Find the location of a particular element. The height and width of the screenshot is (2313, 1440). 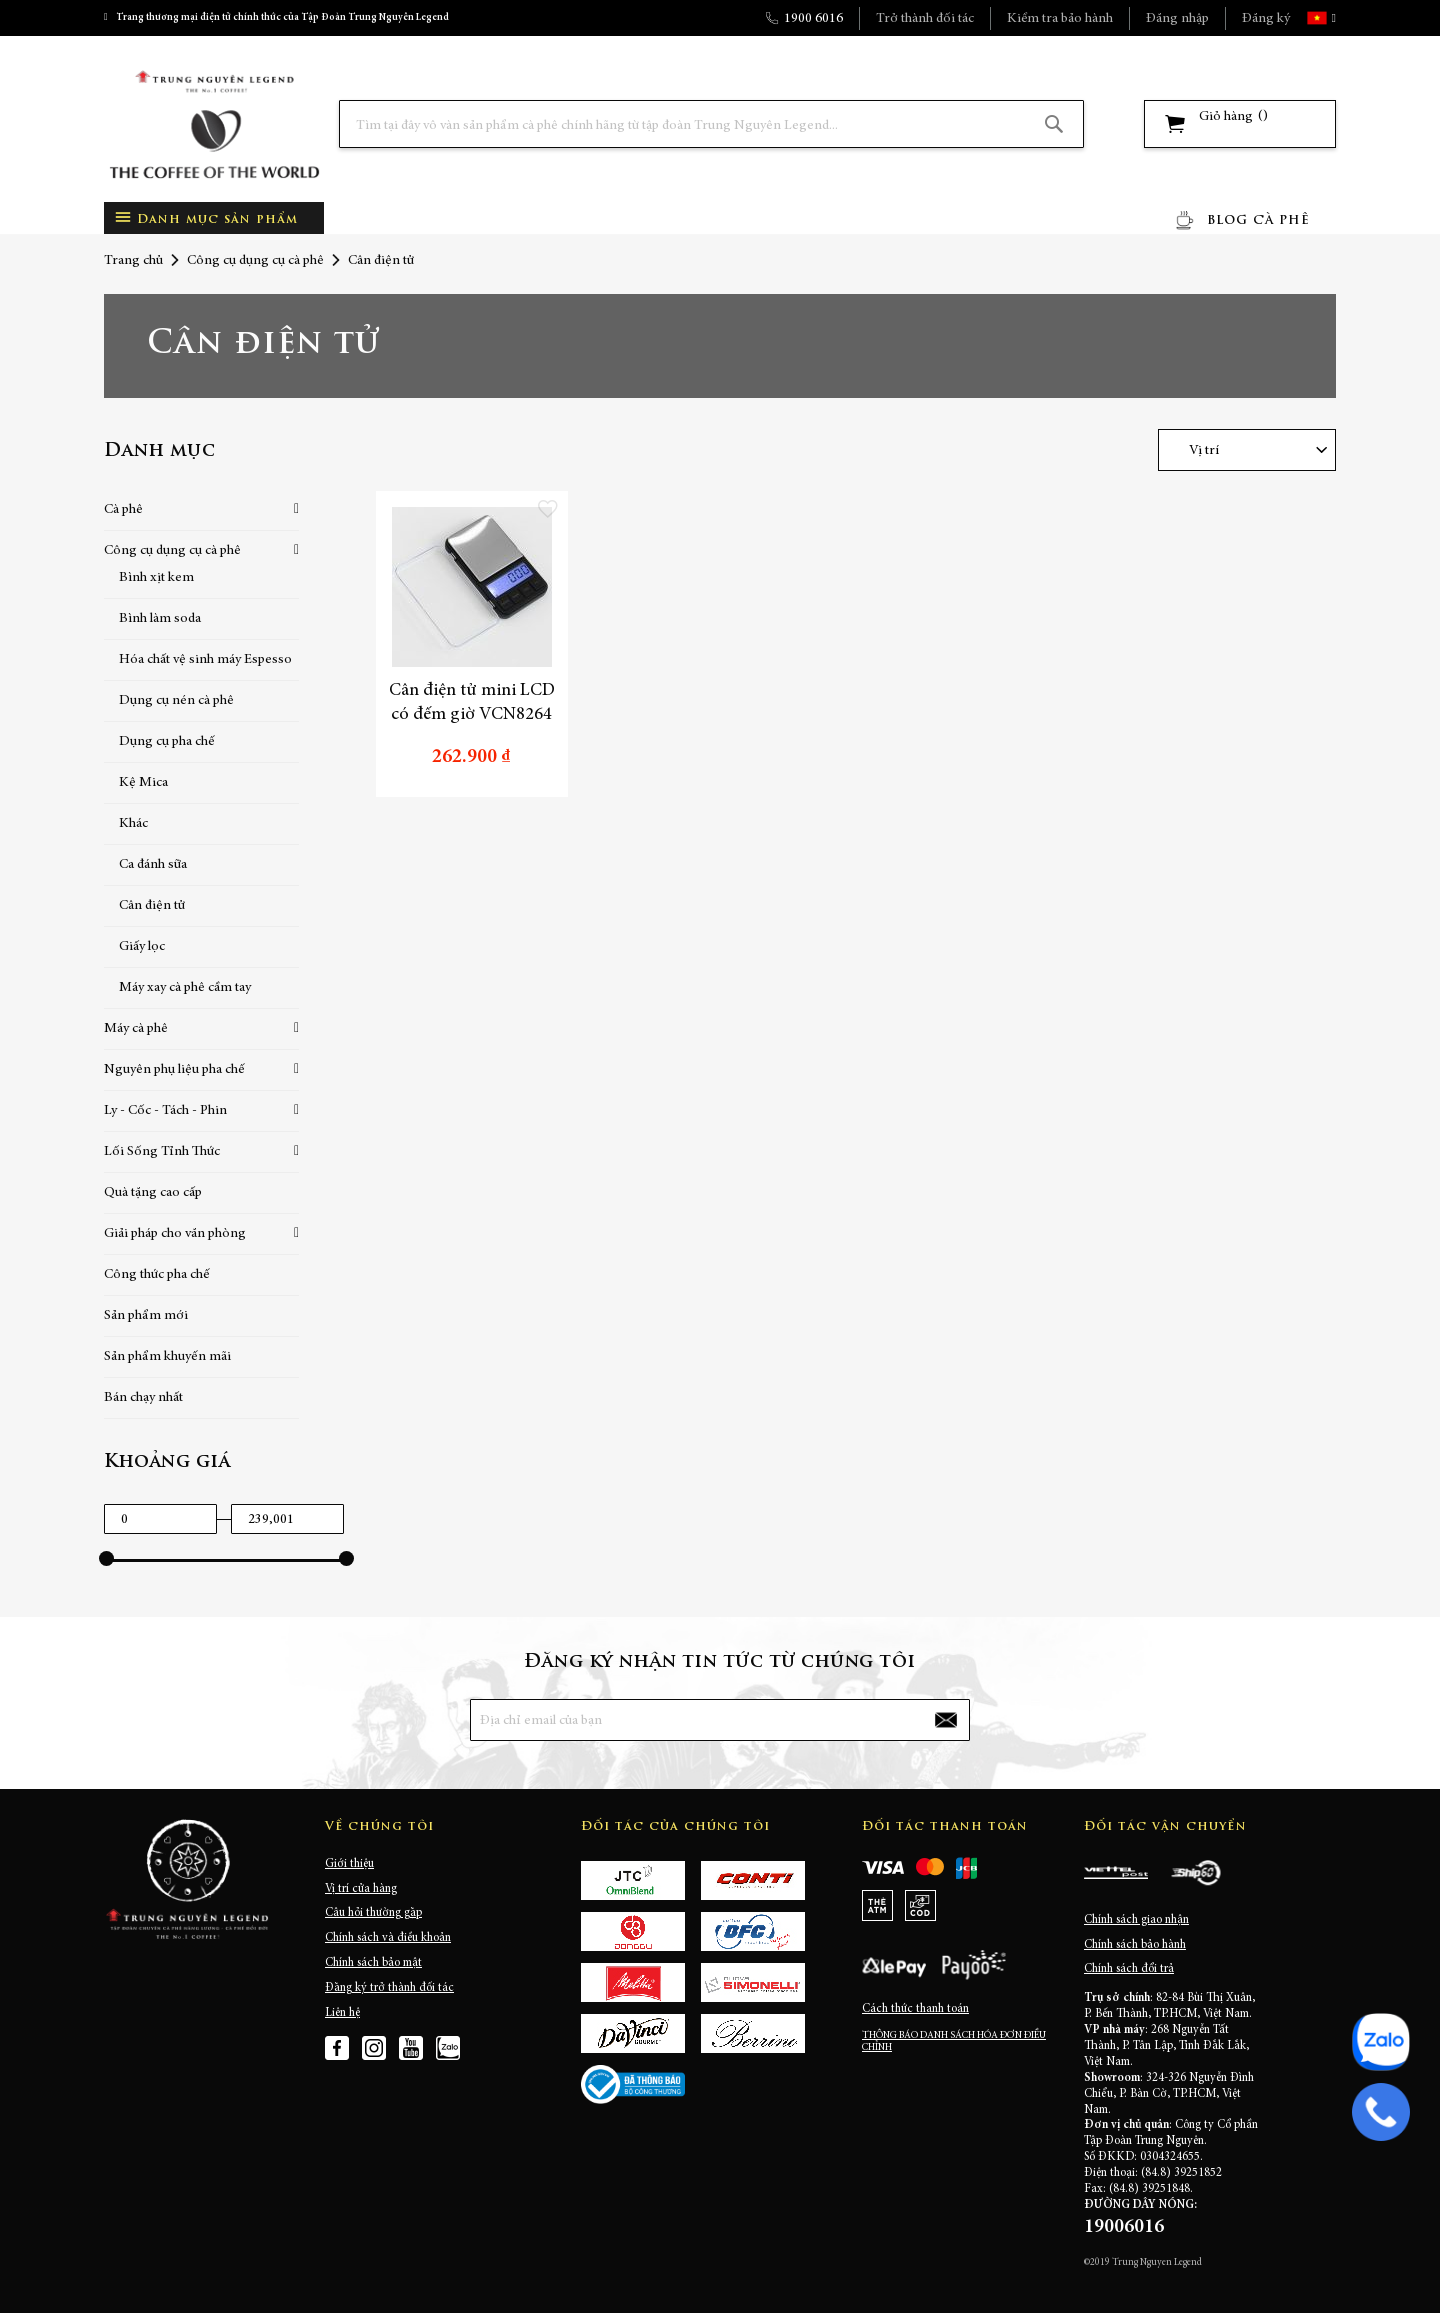

Cà phê is located at coordinates (123, 510).